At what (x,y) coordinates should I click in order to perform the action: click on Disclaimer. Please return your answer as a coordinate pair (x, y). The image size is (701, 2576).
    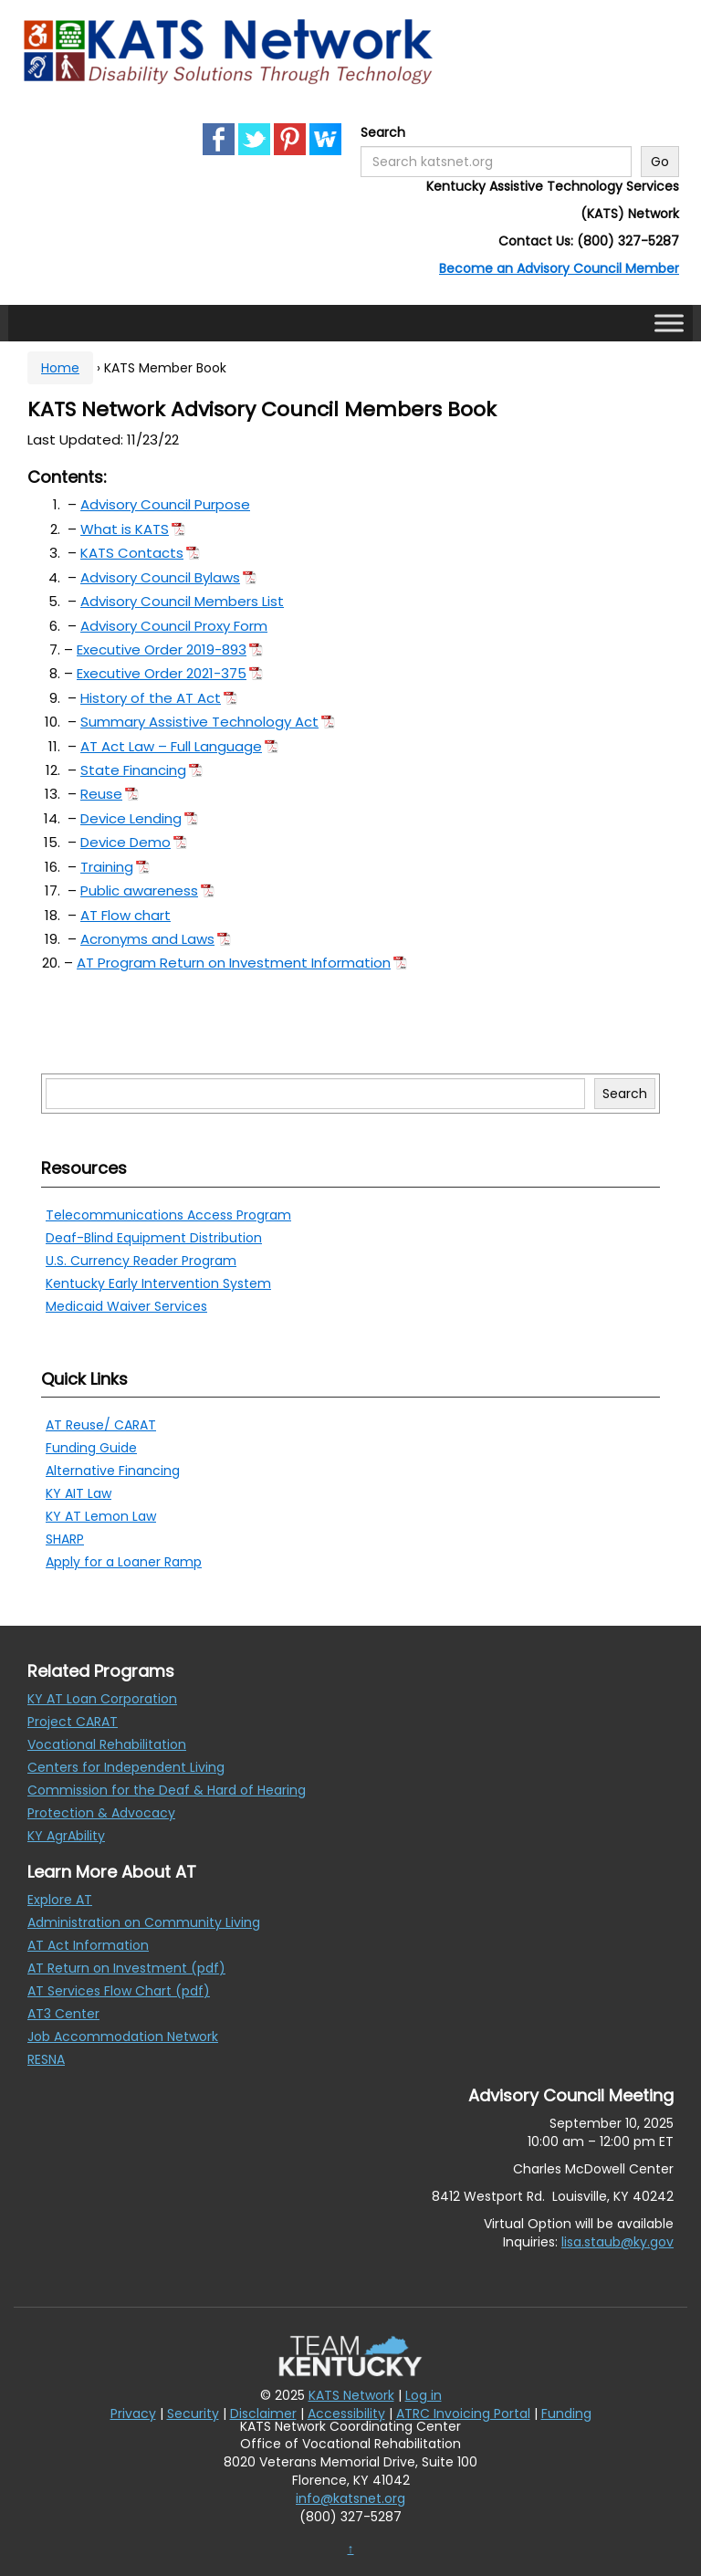
    Looking at the image, I should click on (263, 2413).